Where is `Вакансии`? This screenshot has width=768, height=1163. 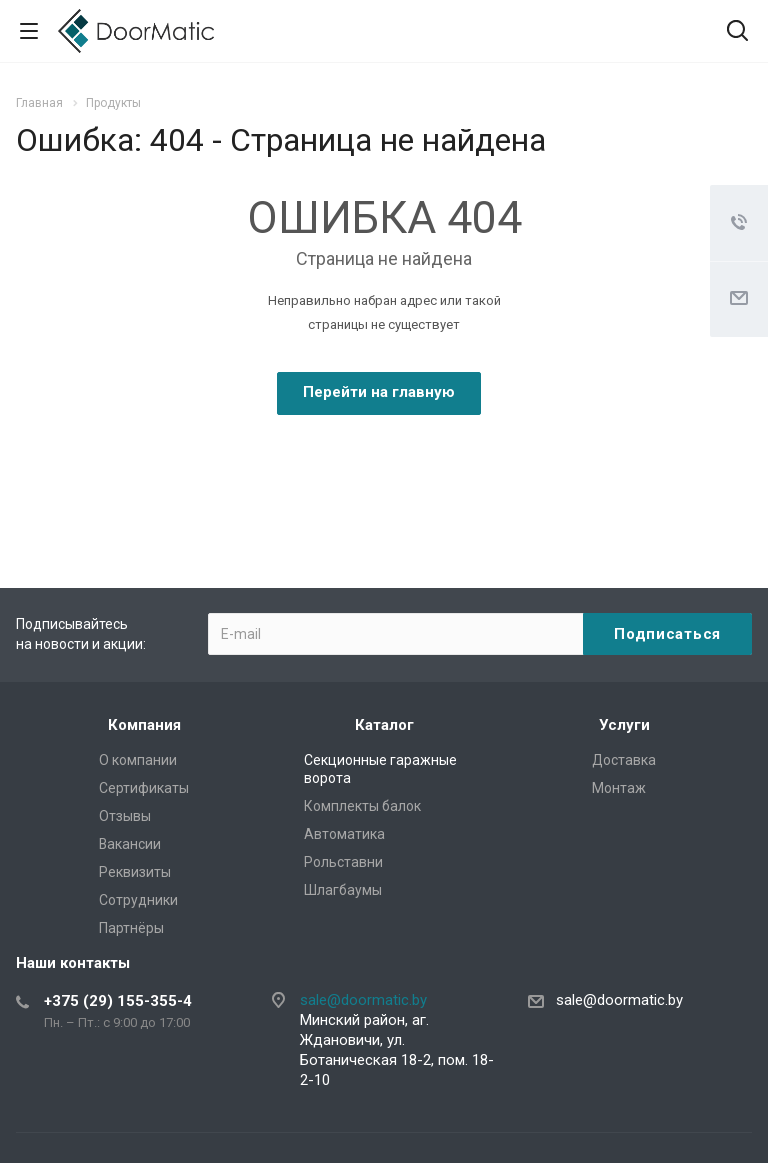
Вакансии is located at coordinates (130, 844).